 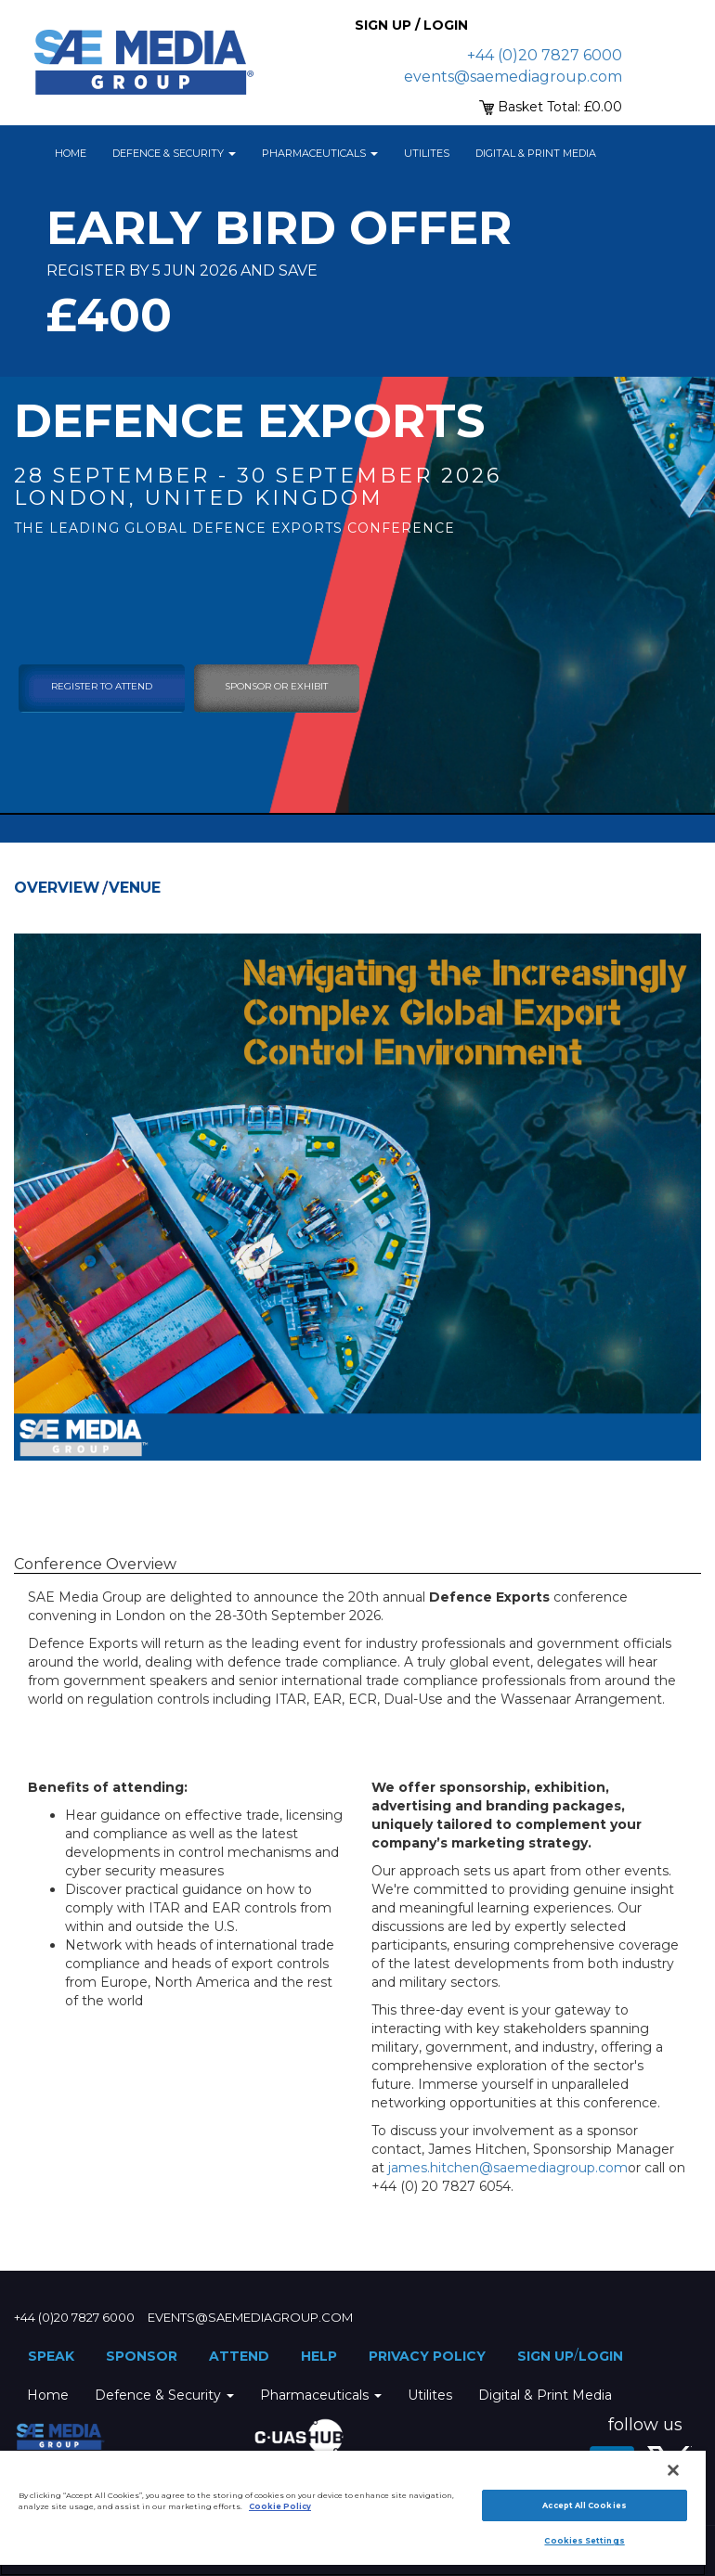 What do you see at coordinates (51, 2356) in the screenshot?
I see `Speak` at bounding box center [51, 2356].